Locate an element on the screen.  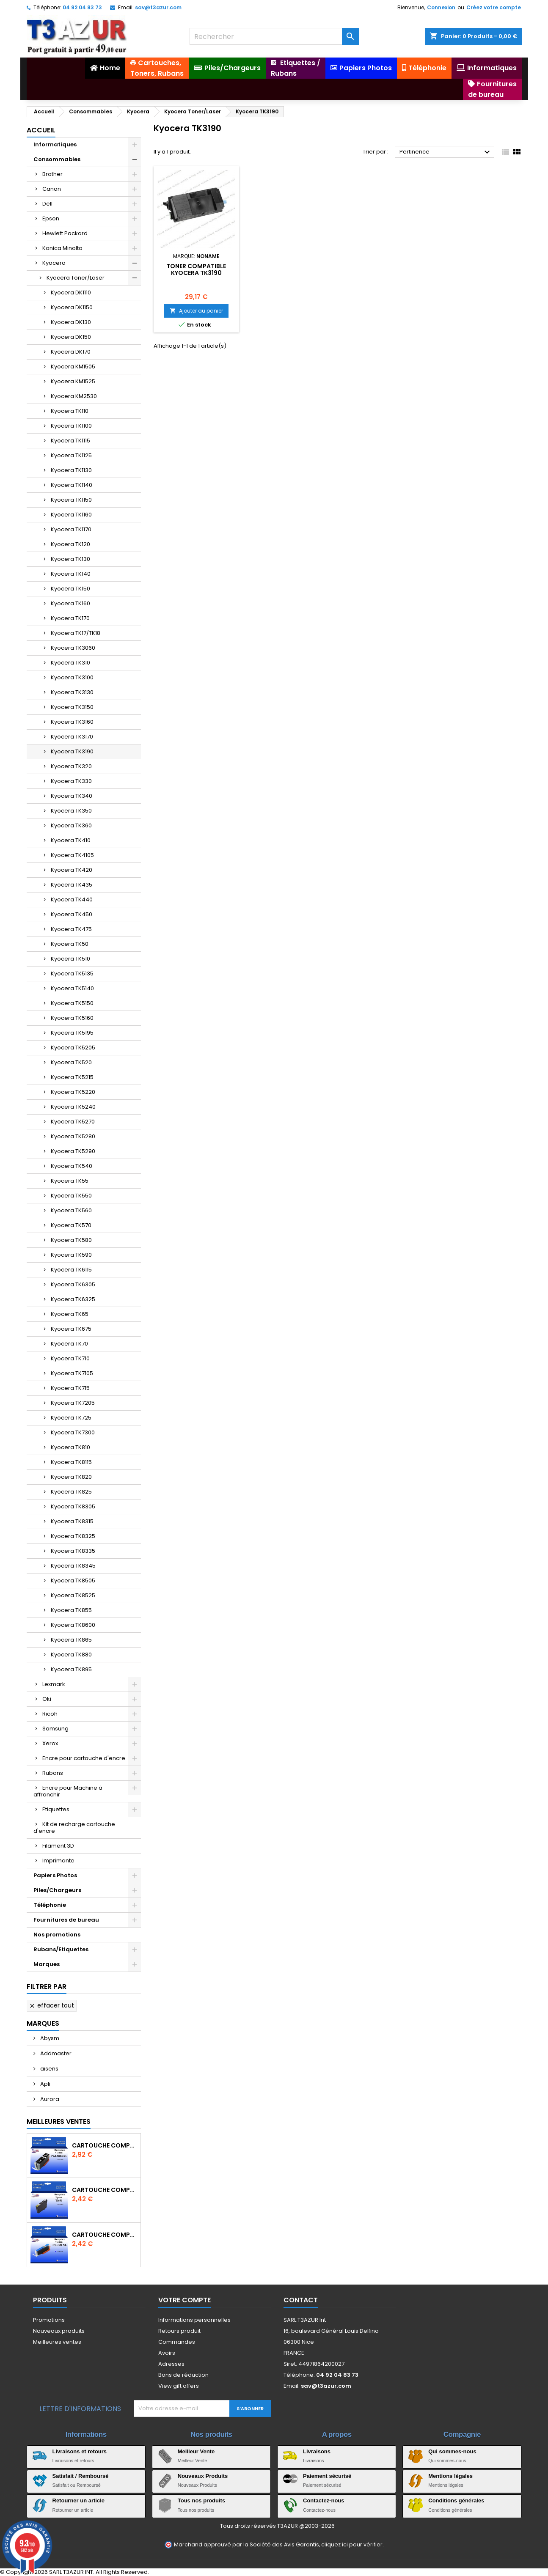
Kyocera TK310 is located at coordinates (70, 663).